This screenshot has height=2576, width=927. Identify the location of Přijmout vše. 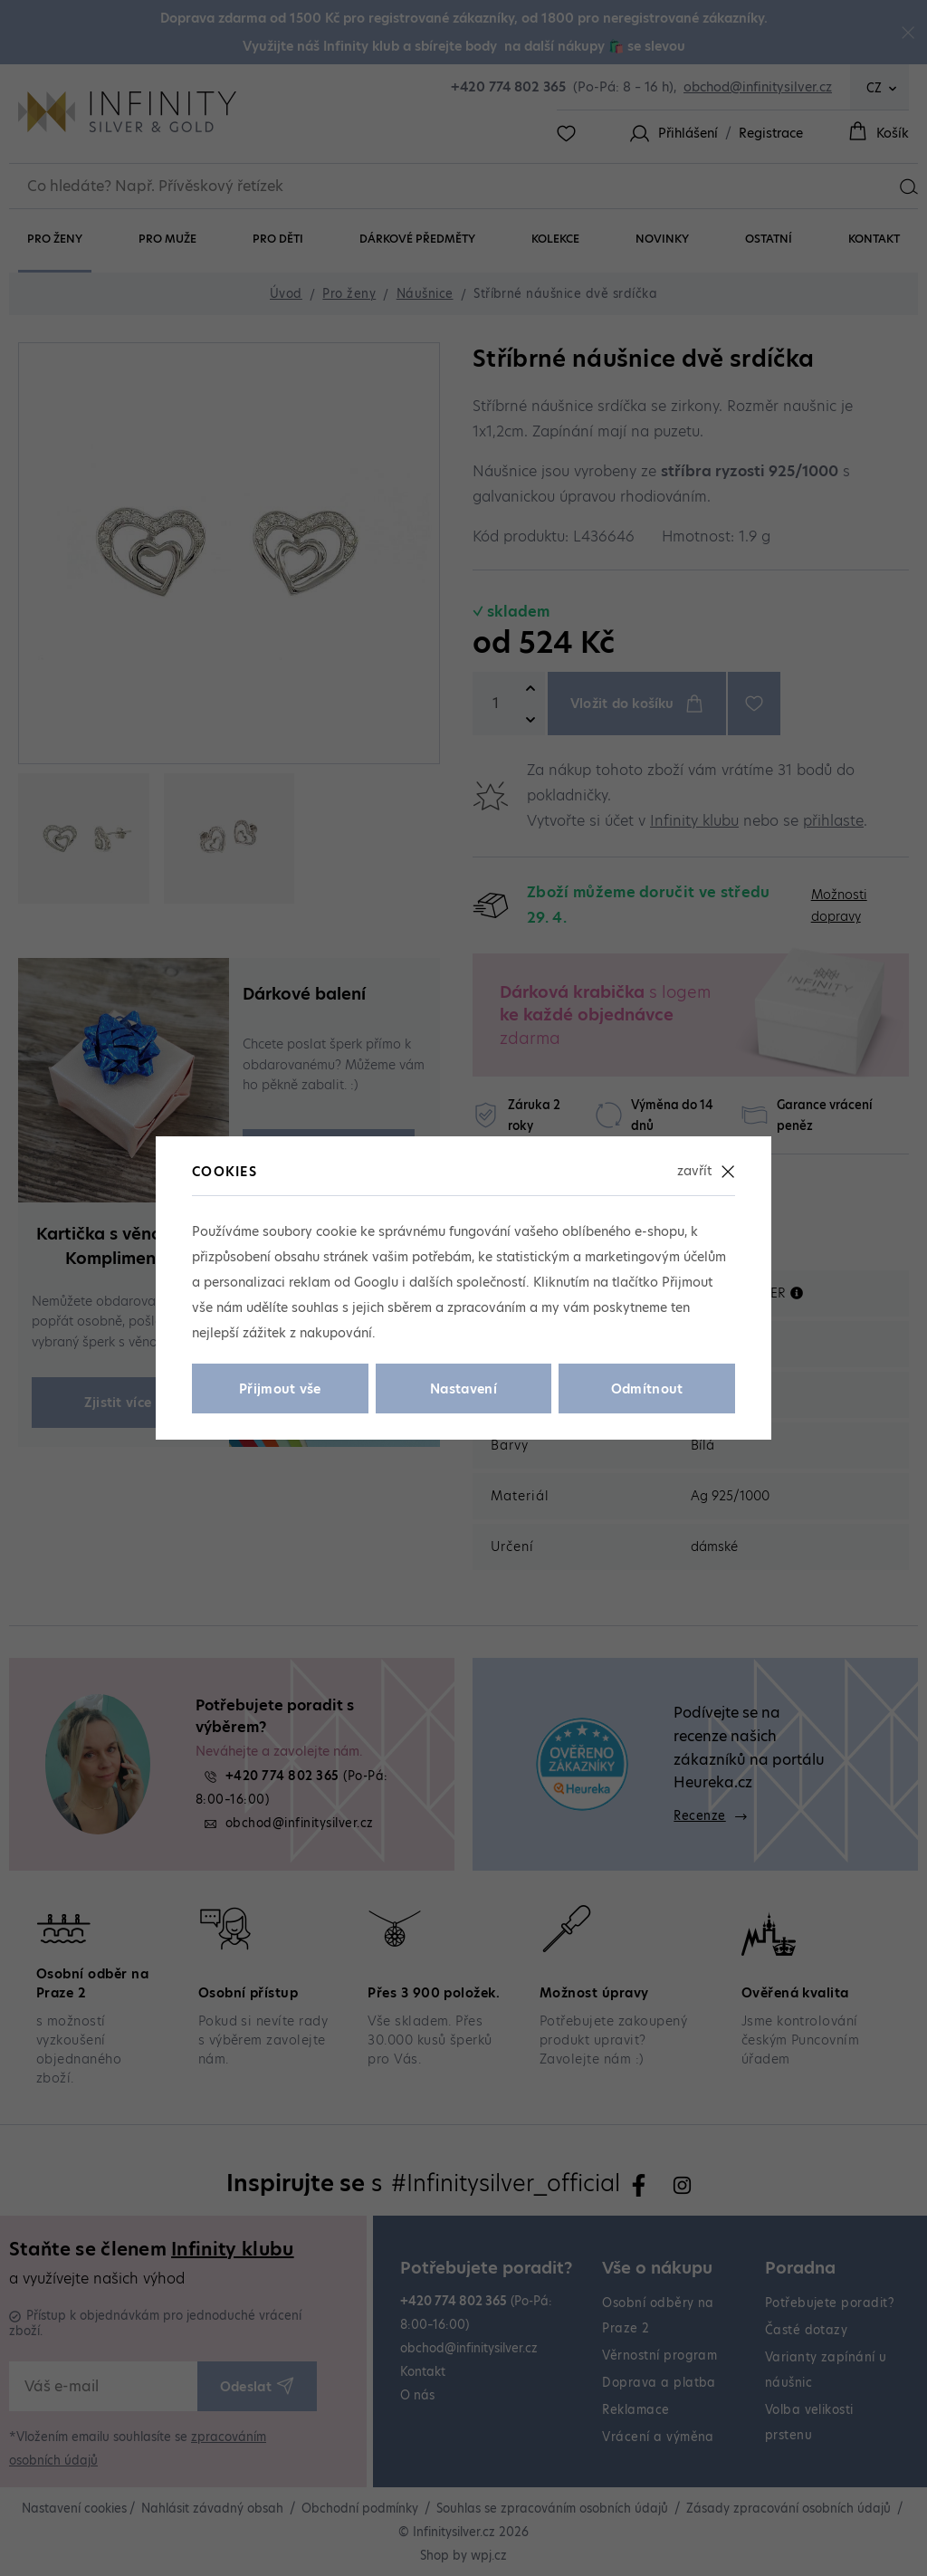
(280, 1389).